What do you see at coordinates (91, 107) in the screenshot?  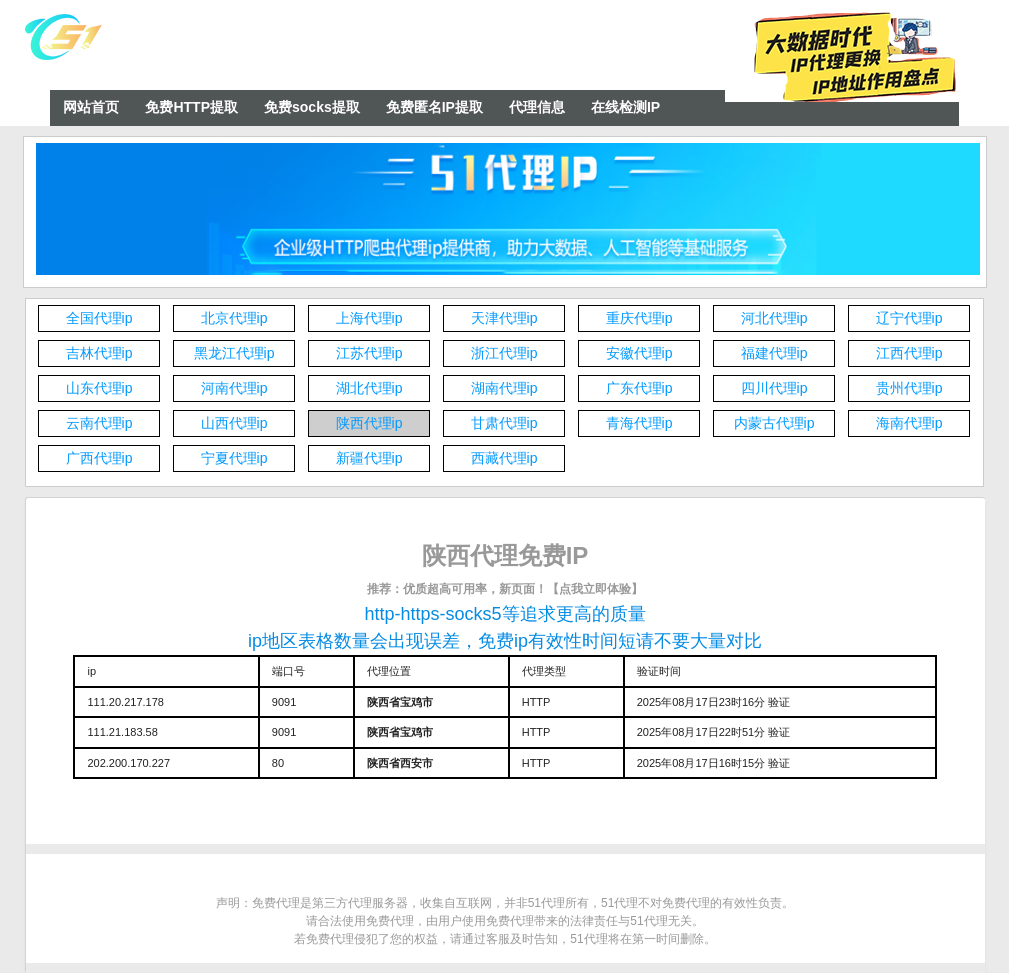 I see `网站首页` at bounding box center [91, 107].